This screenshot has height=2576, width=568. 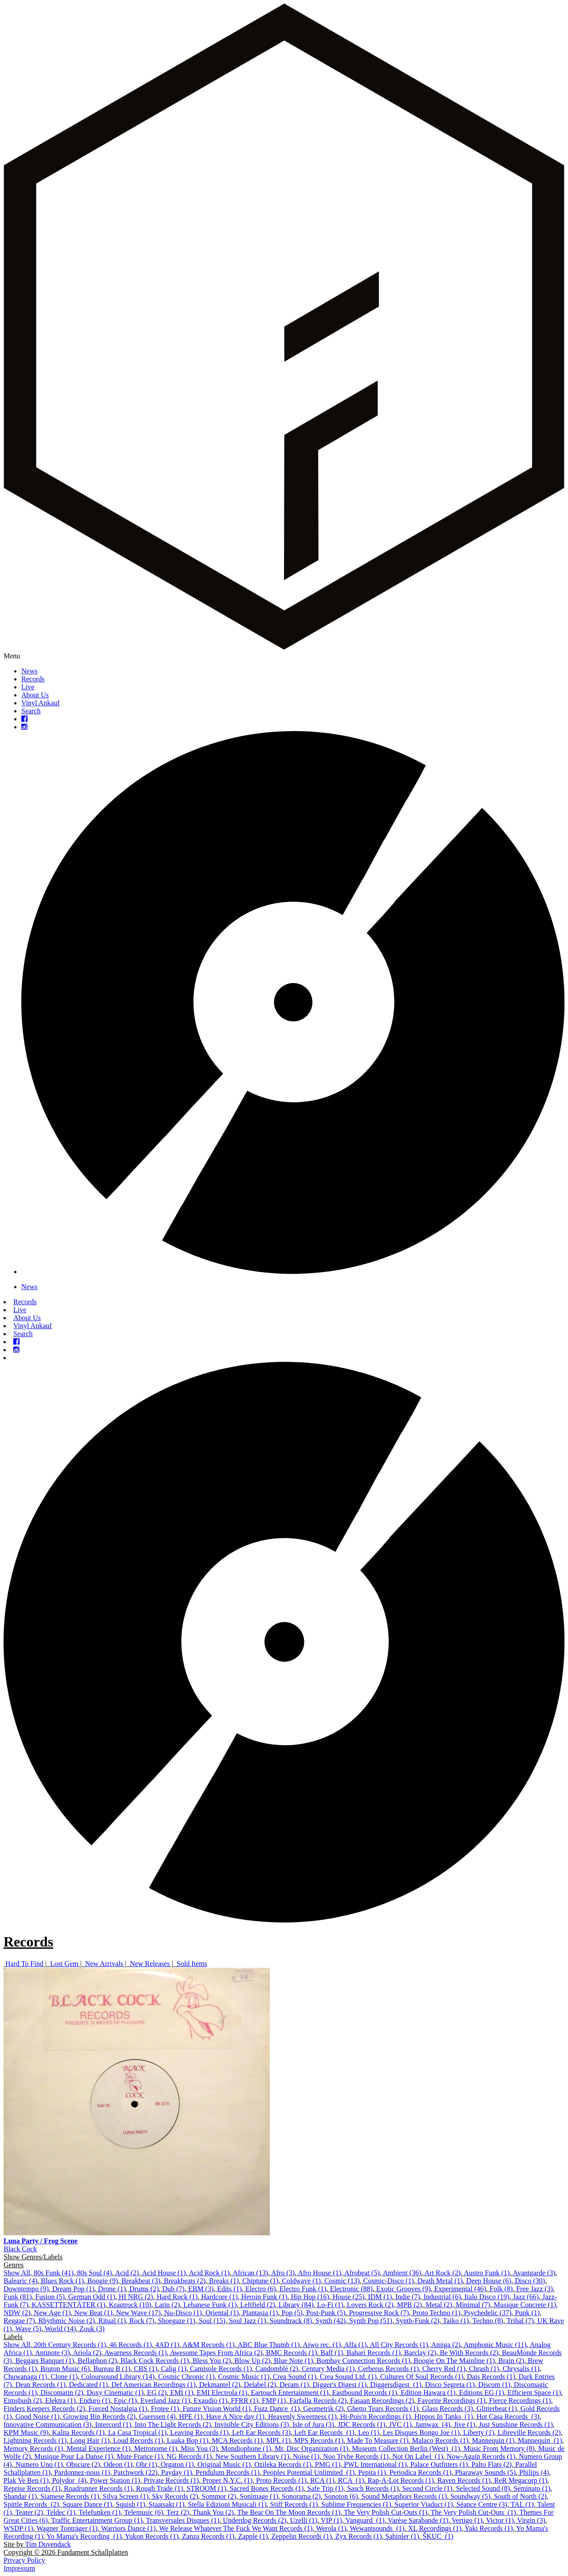 I want to click on Austro Funk (1), so click(x=486, y=2273).